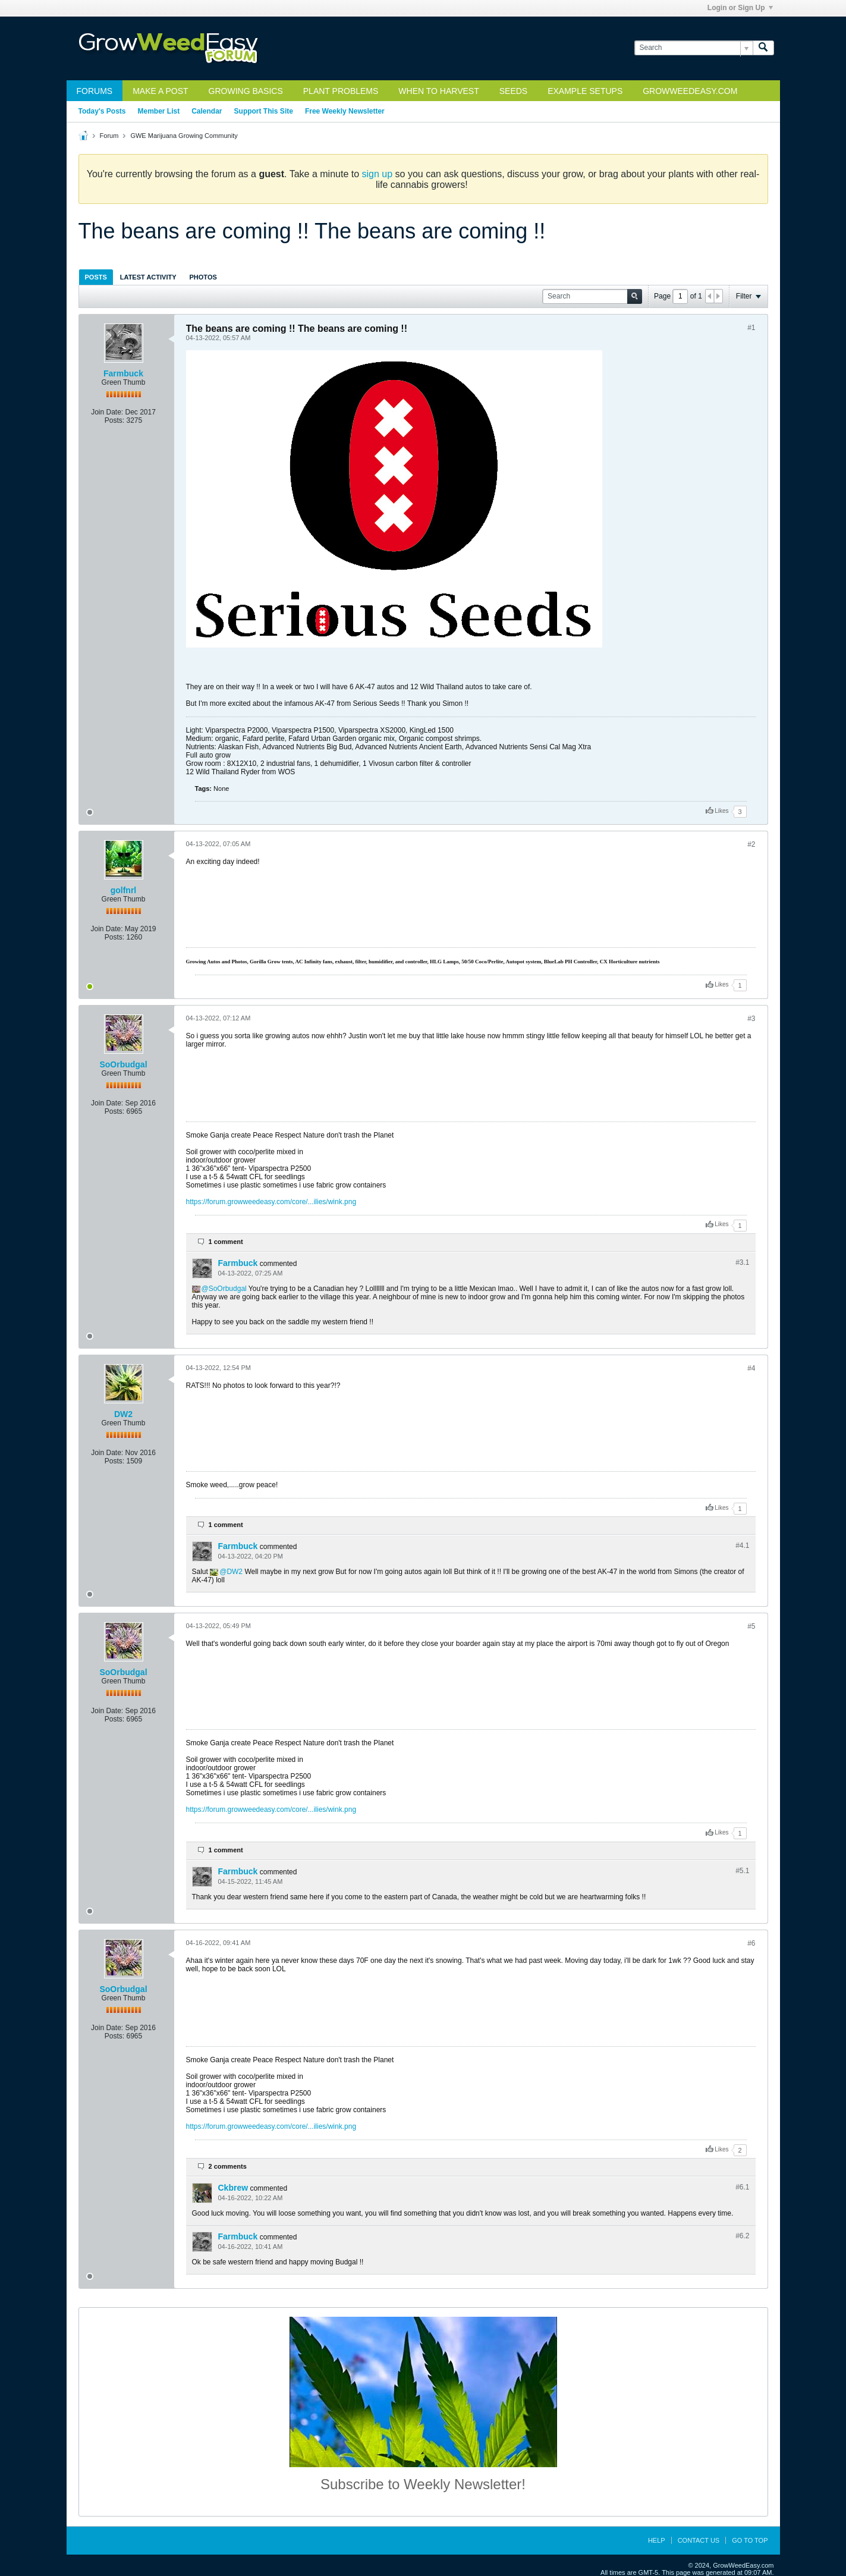 This screenshot has height=2576, width=846. What do you see at coordinates (693, 47) in the screenshot?
I see `[Search]` at bounding box center [693, 47].